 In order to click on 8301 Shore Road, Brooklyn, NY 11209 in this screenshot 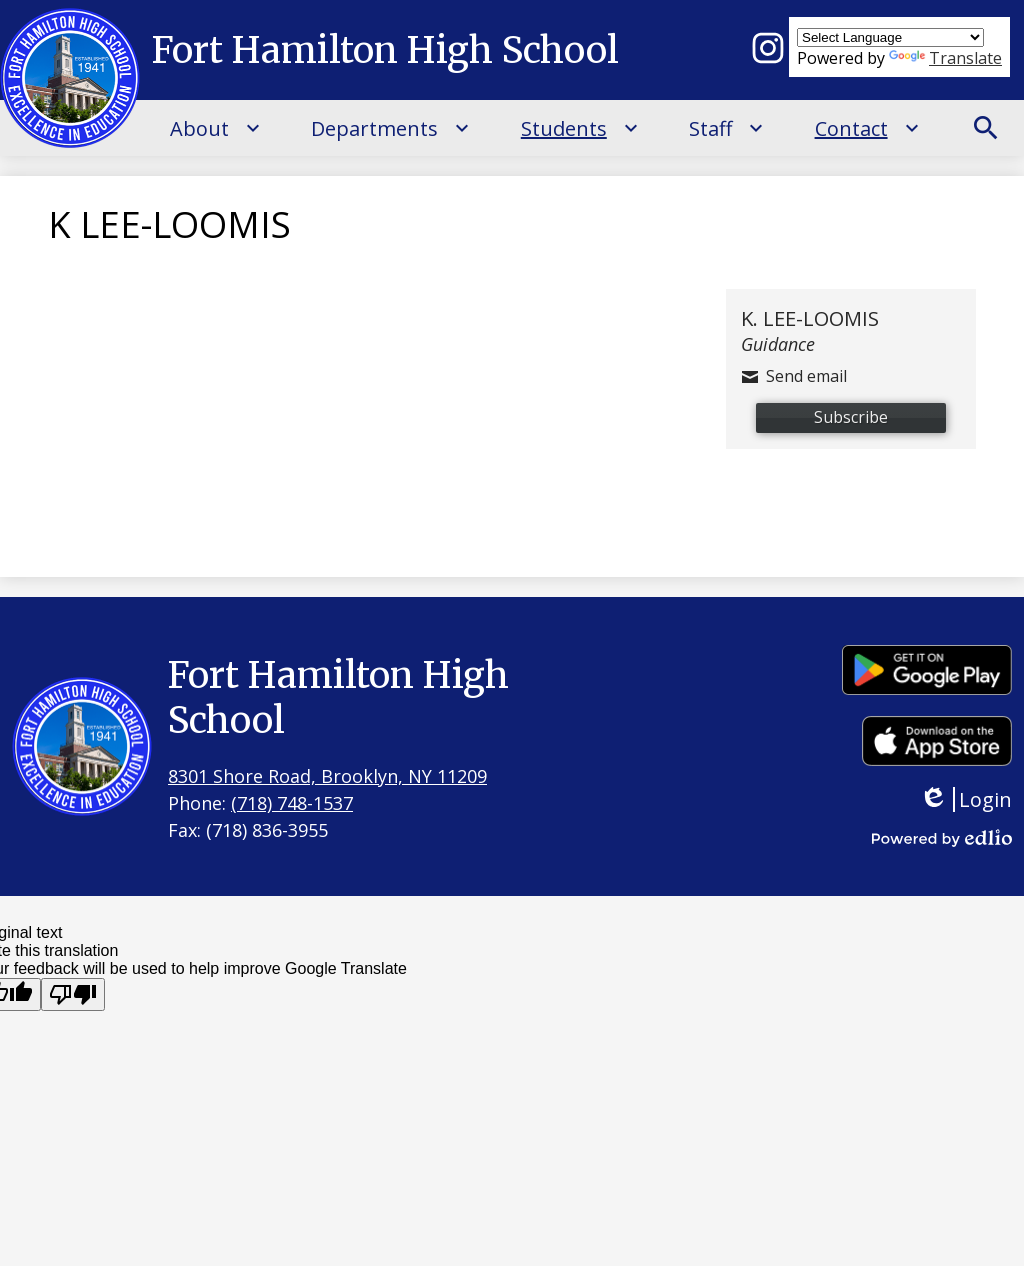, I will do `click(327, 776)`.